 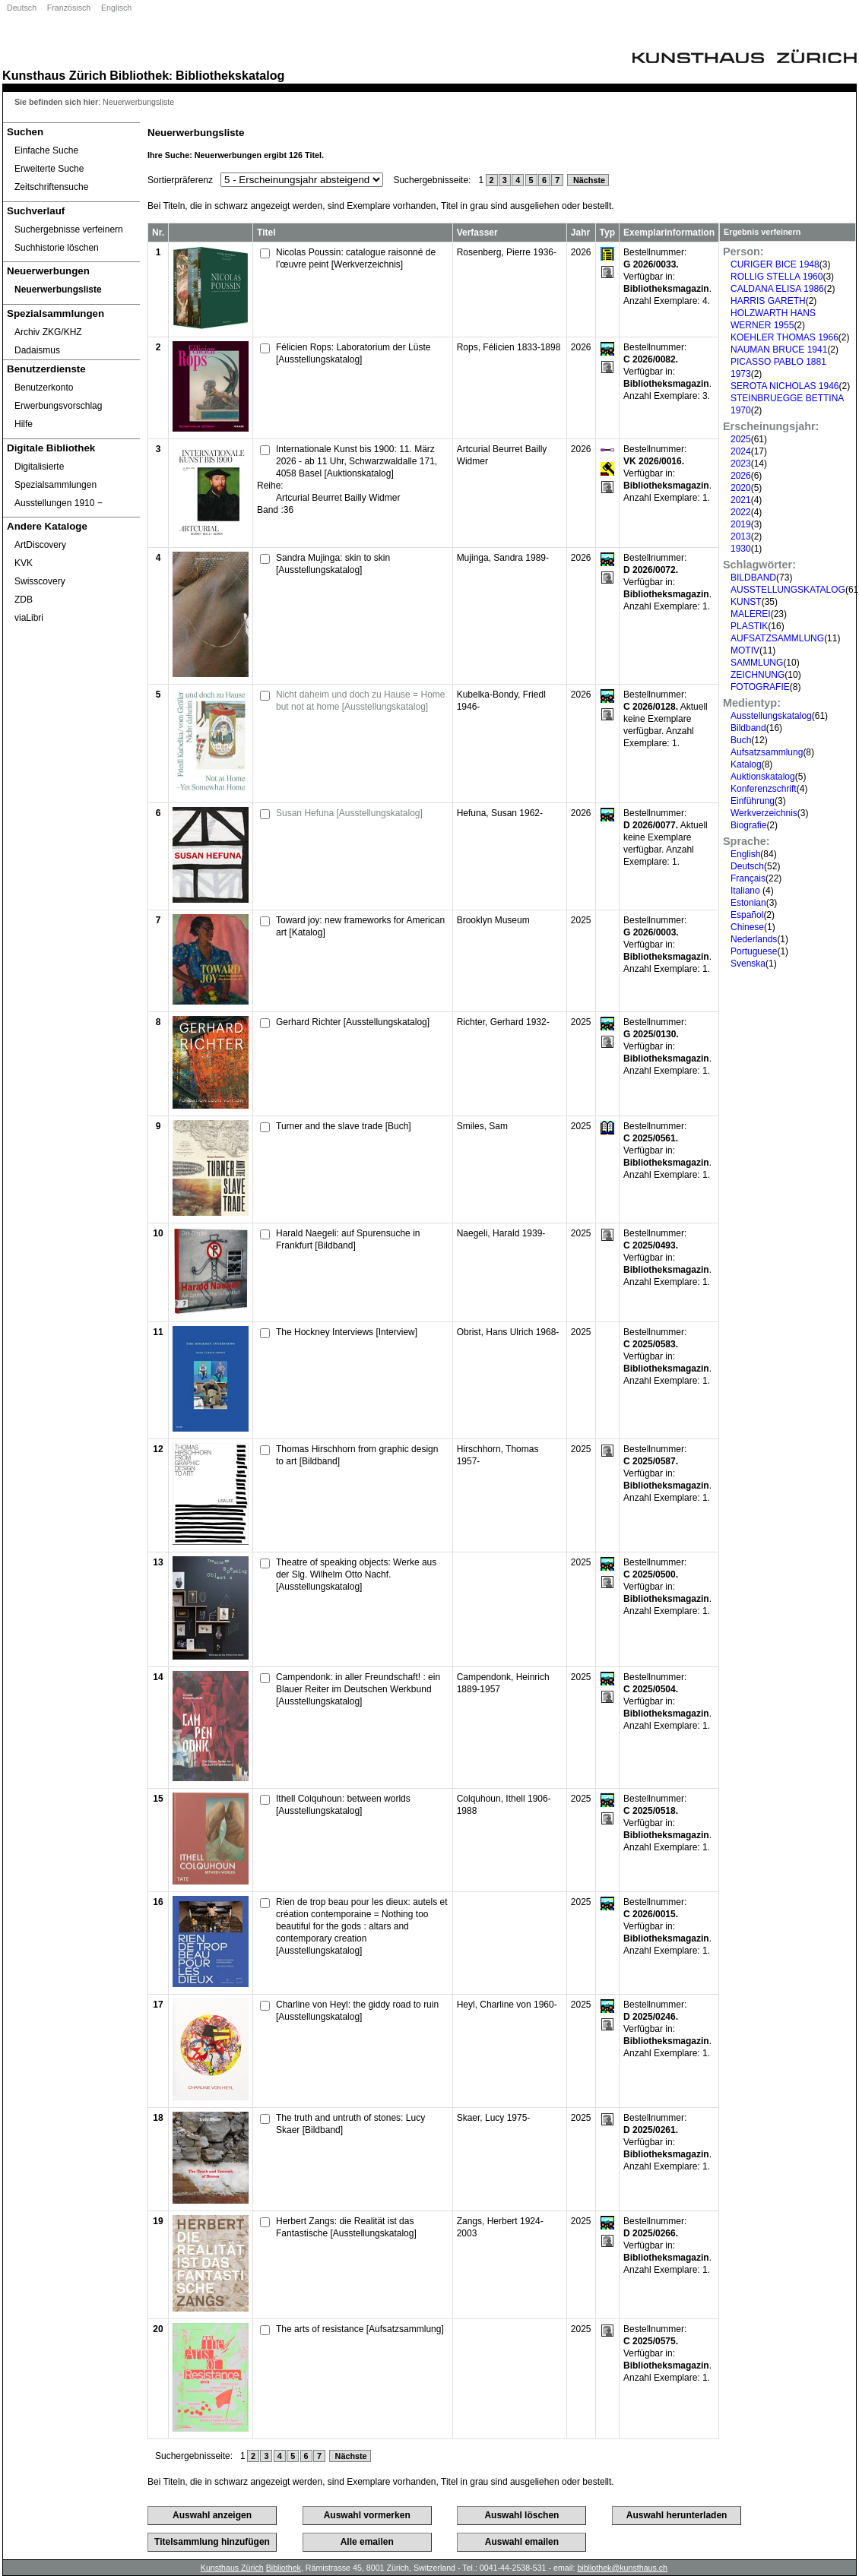 What do you see at coordinates (501, 1233) in the screenshot?
I see `Naegeli, Harald 1939-` at bounding box center [501, 1233].